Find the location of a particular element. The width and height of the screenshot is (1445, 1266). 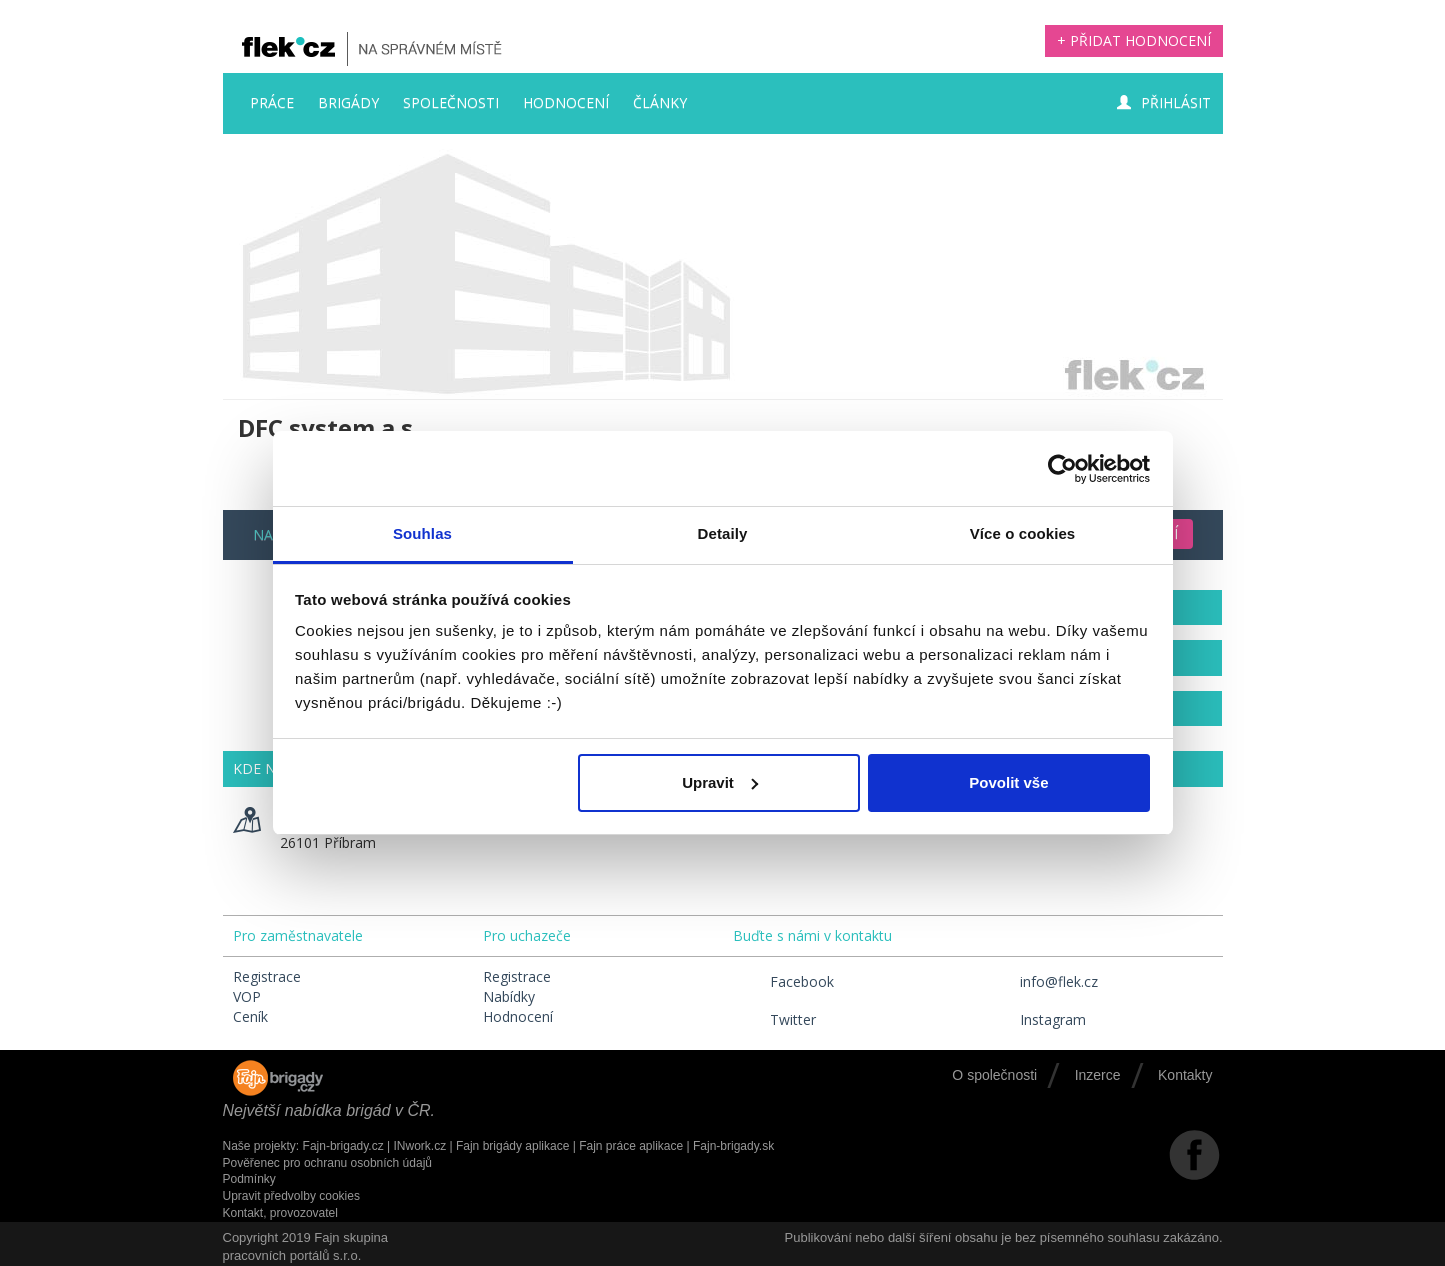

Detaily [tab] is located at coordinates (723, 533).